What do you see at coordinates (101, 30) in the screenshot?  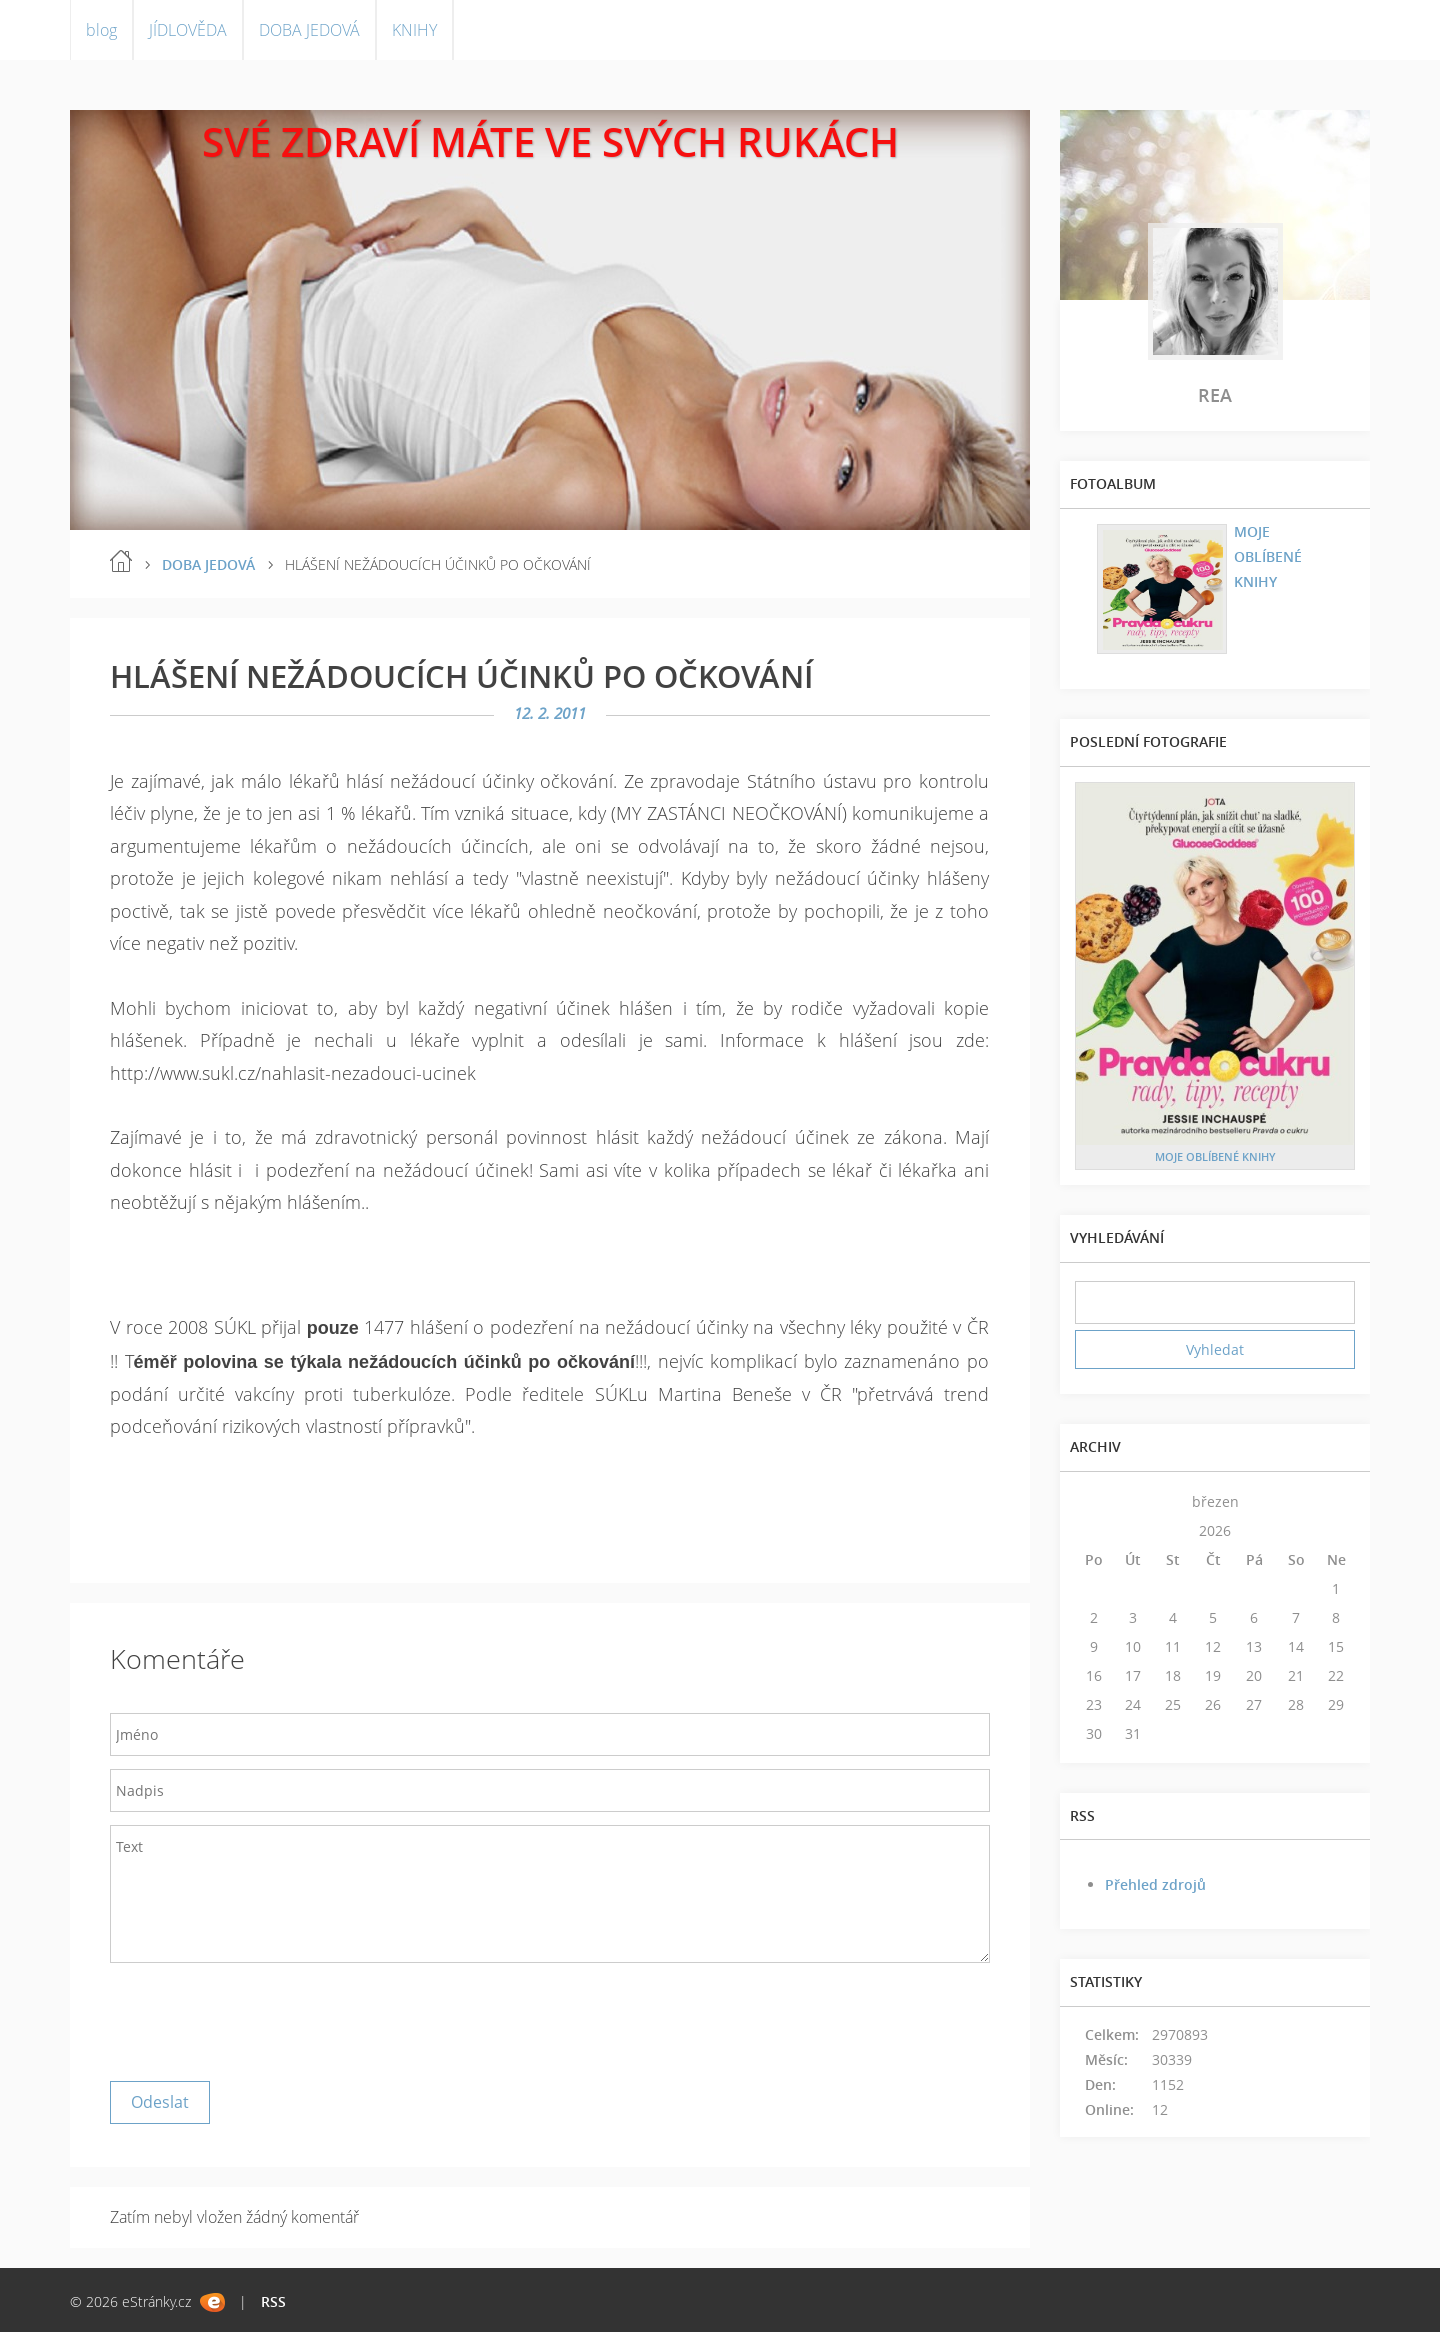 I see `blog` at bounding box center [101, 30].